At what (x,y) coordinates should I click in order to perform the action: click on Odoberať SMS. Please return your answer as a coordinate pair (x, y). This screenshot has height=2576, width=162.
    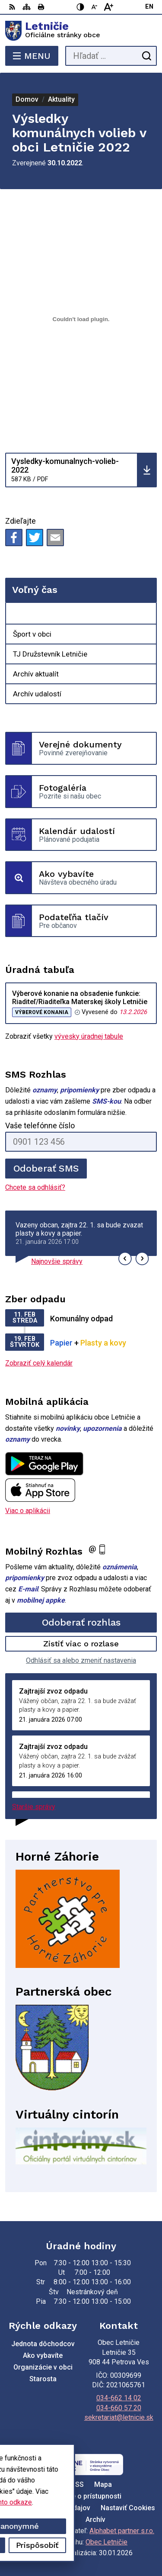
    Looking at the image, I should click on (46, 1168).